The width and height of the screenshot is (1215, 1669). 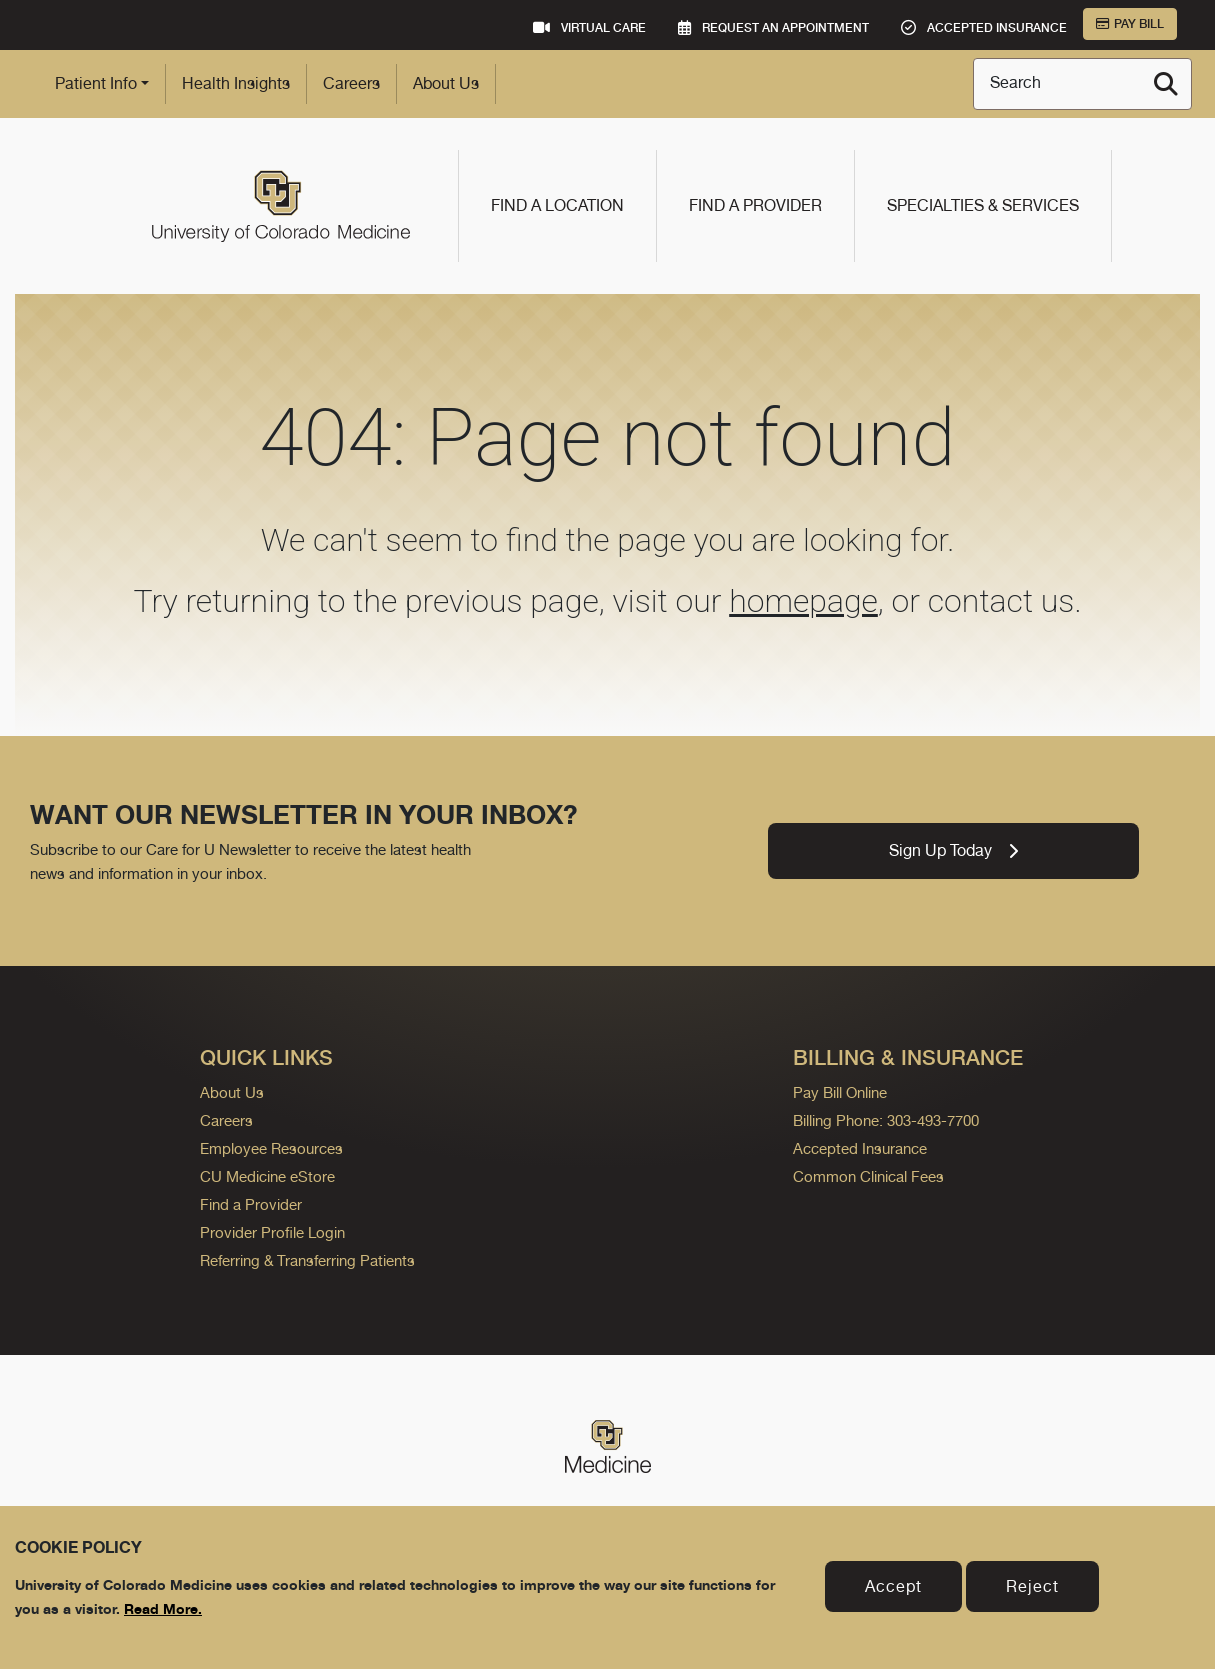 What do you see at coordinates (271, 1148) in the screenshot?
I see `Employee Resources` at bounding box center [271, 1148].